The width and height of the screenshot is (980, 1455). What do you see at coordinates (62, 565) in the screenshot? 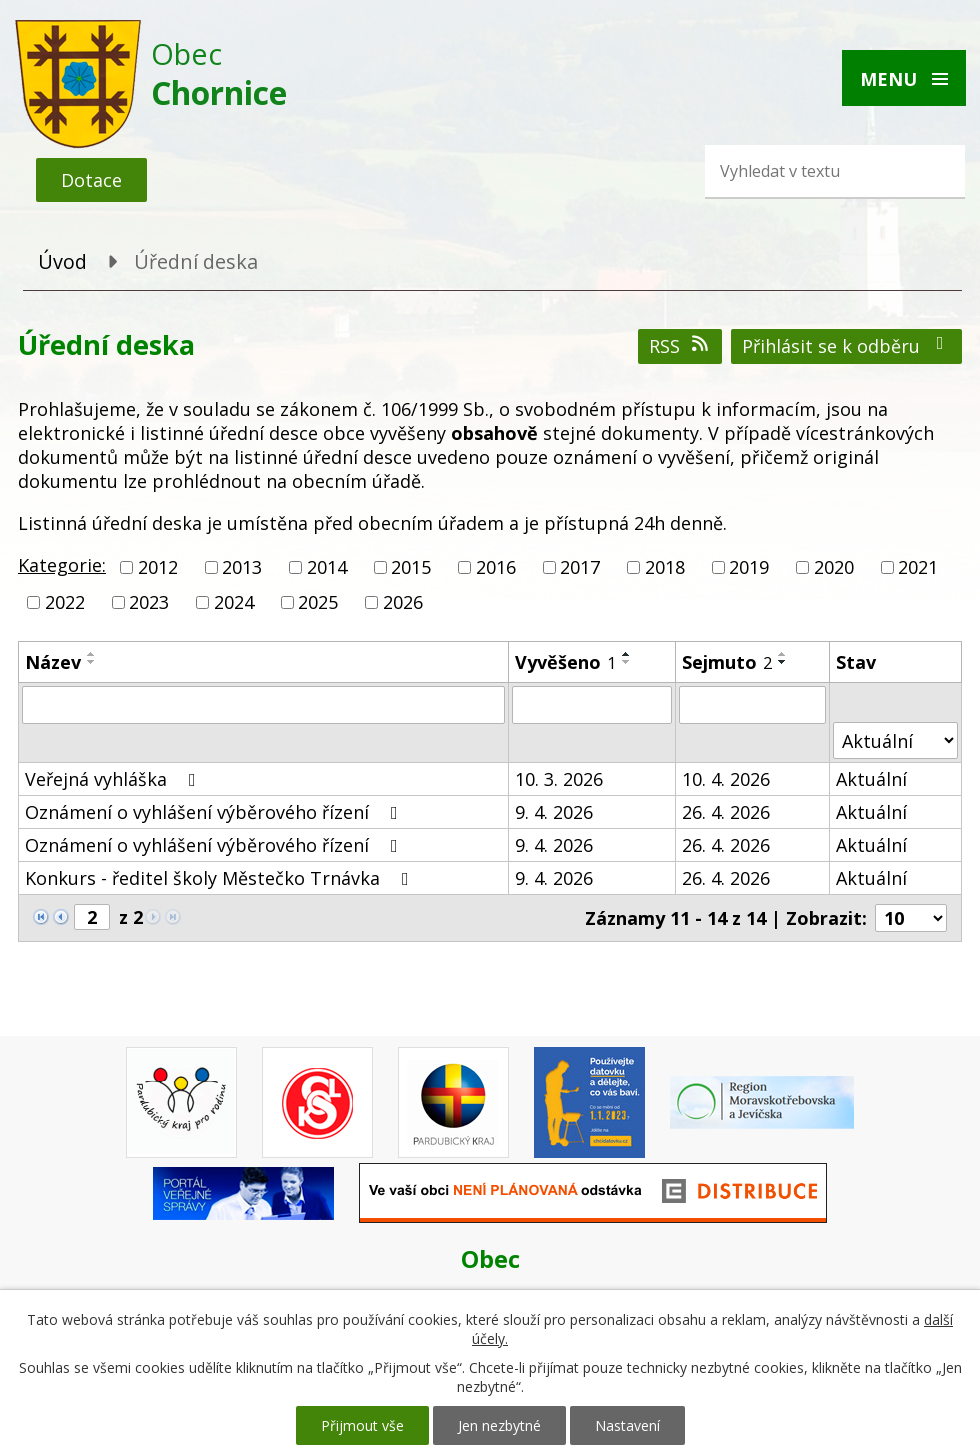
I see `Kategorie:` at bounding box center [62, 565].